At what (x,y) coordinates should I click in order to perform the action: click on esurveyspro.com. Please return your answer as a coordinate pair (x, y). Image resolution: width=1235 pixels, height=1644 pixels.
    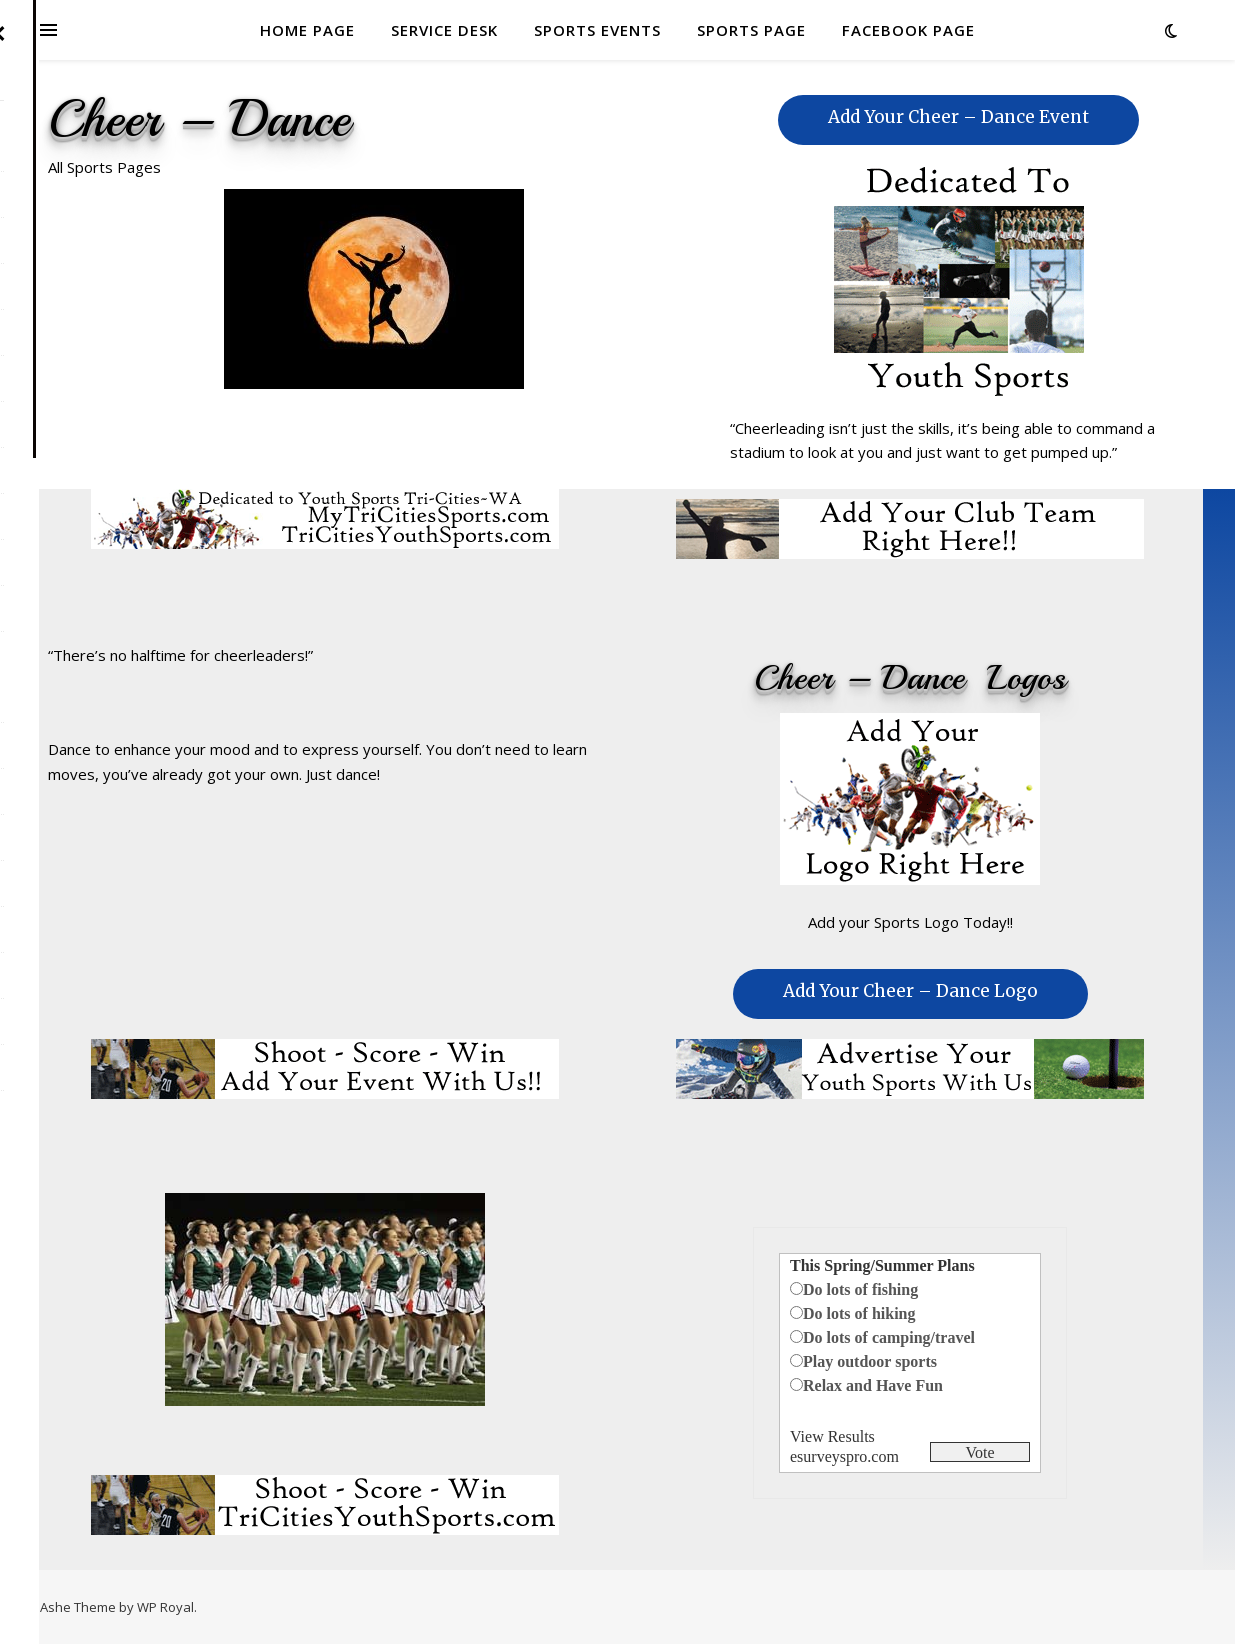
    Looking at the image, I should click on (844, 1456).